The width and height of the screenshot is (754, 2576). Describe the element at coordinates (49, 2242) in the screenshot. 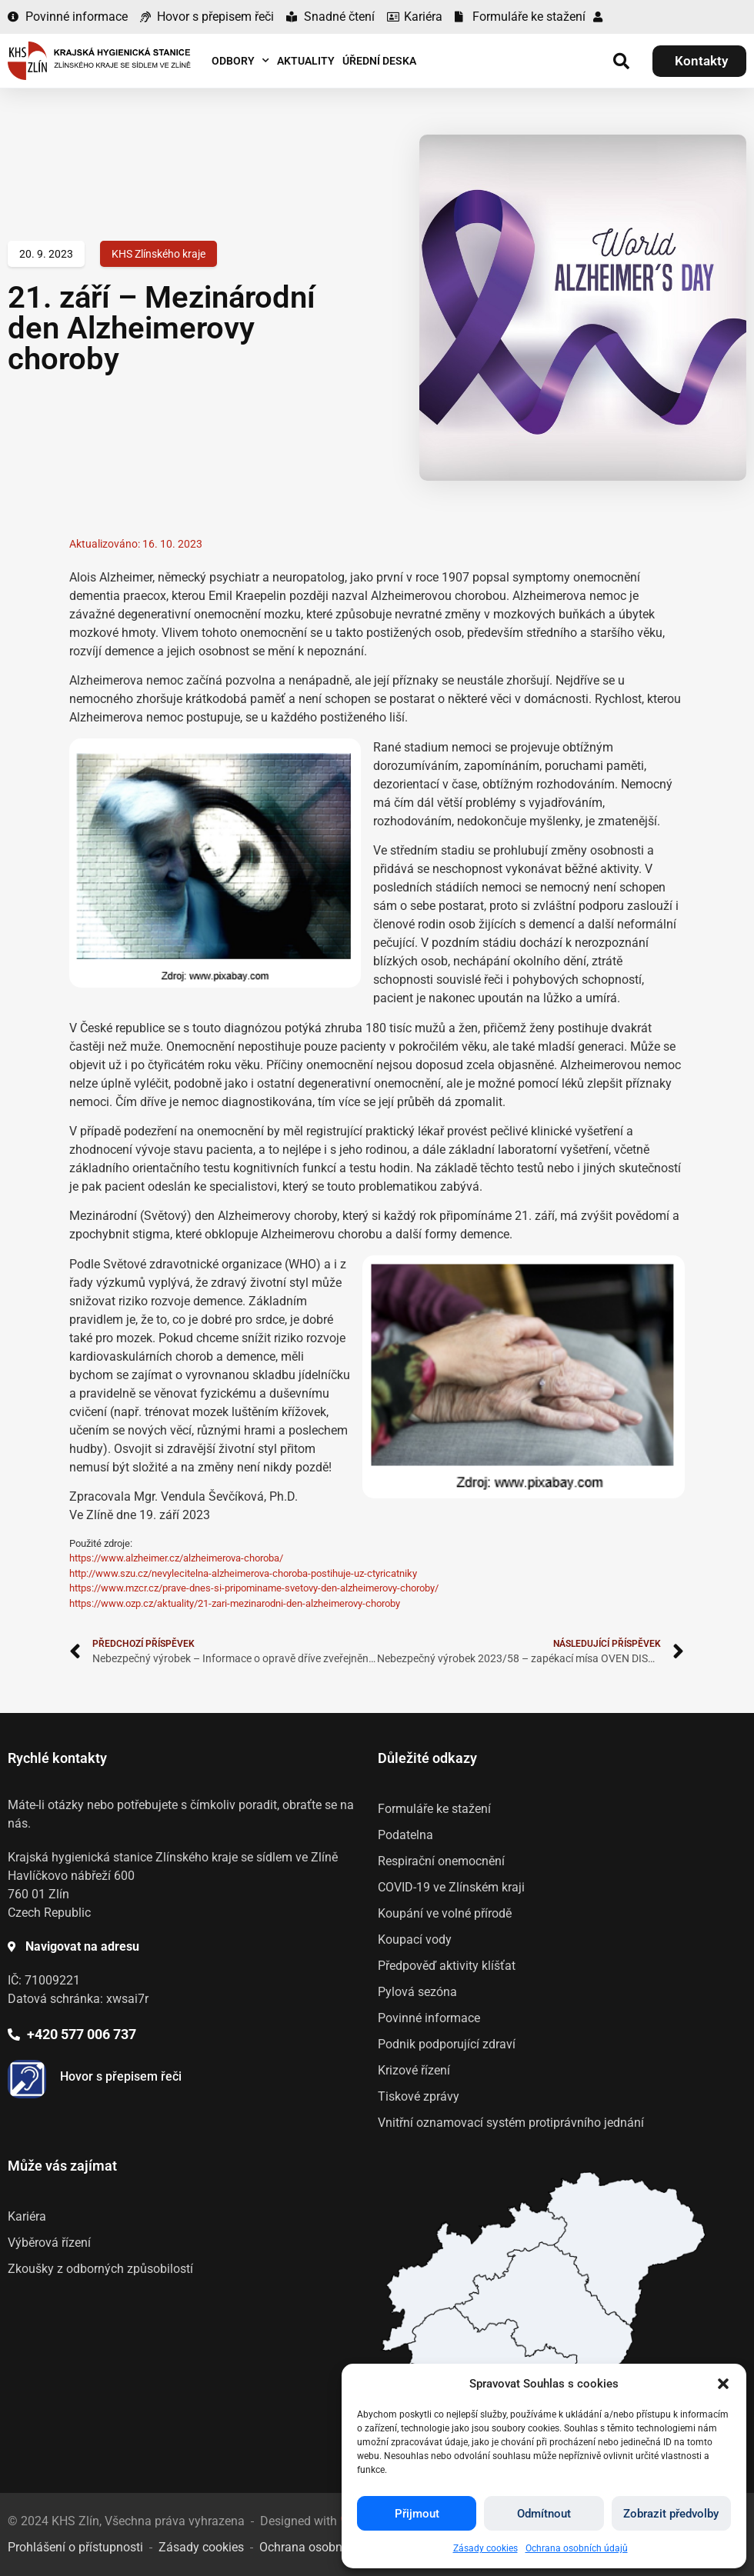

I see `Výběrová řízení` at that location.